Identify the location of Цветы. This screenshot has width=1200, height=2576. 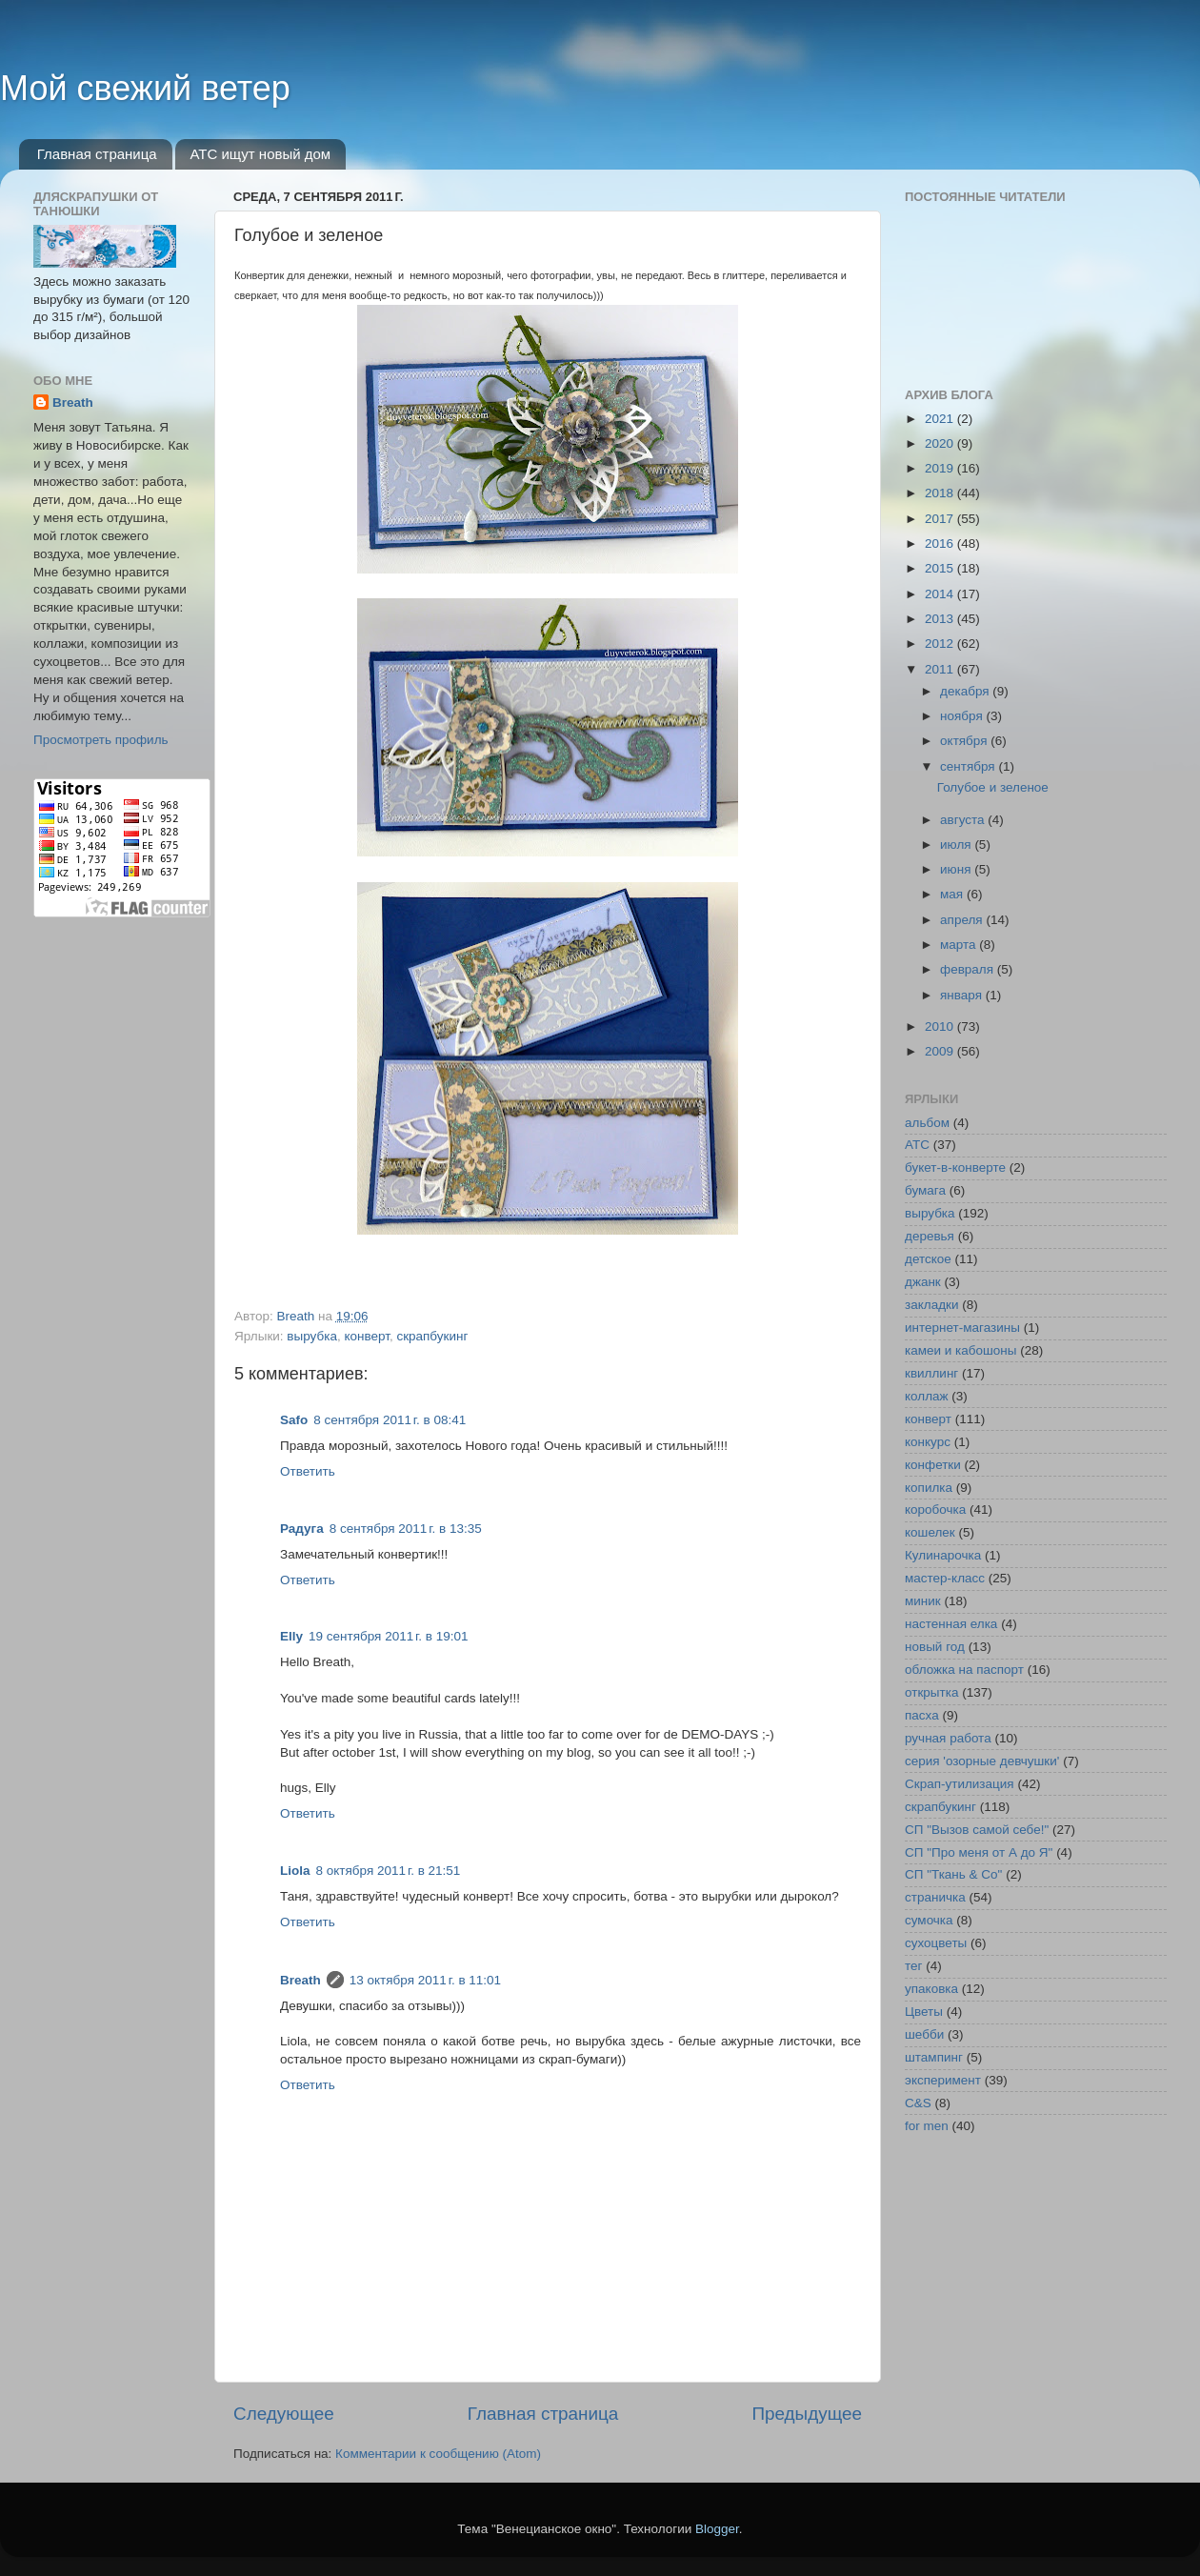
(924, 2011).